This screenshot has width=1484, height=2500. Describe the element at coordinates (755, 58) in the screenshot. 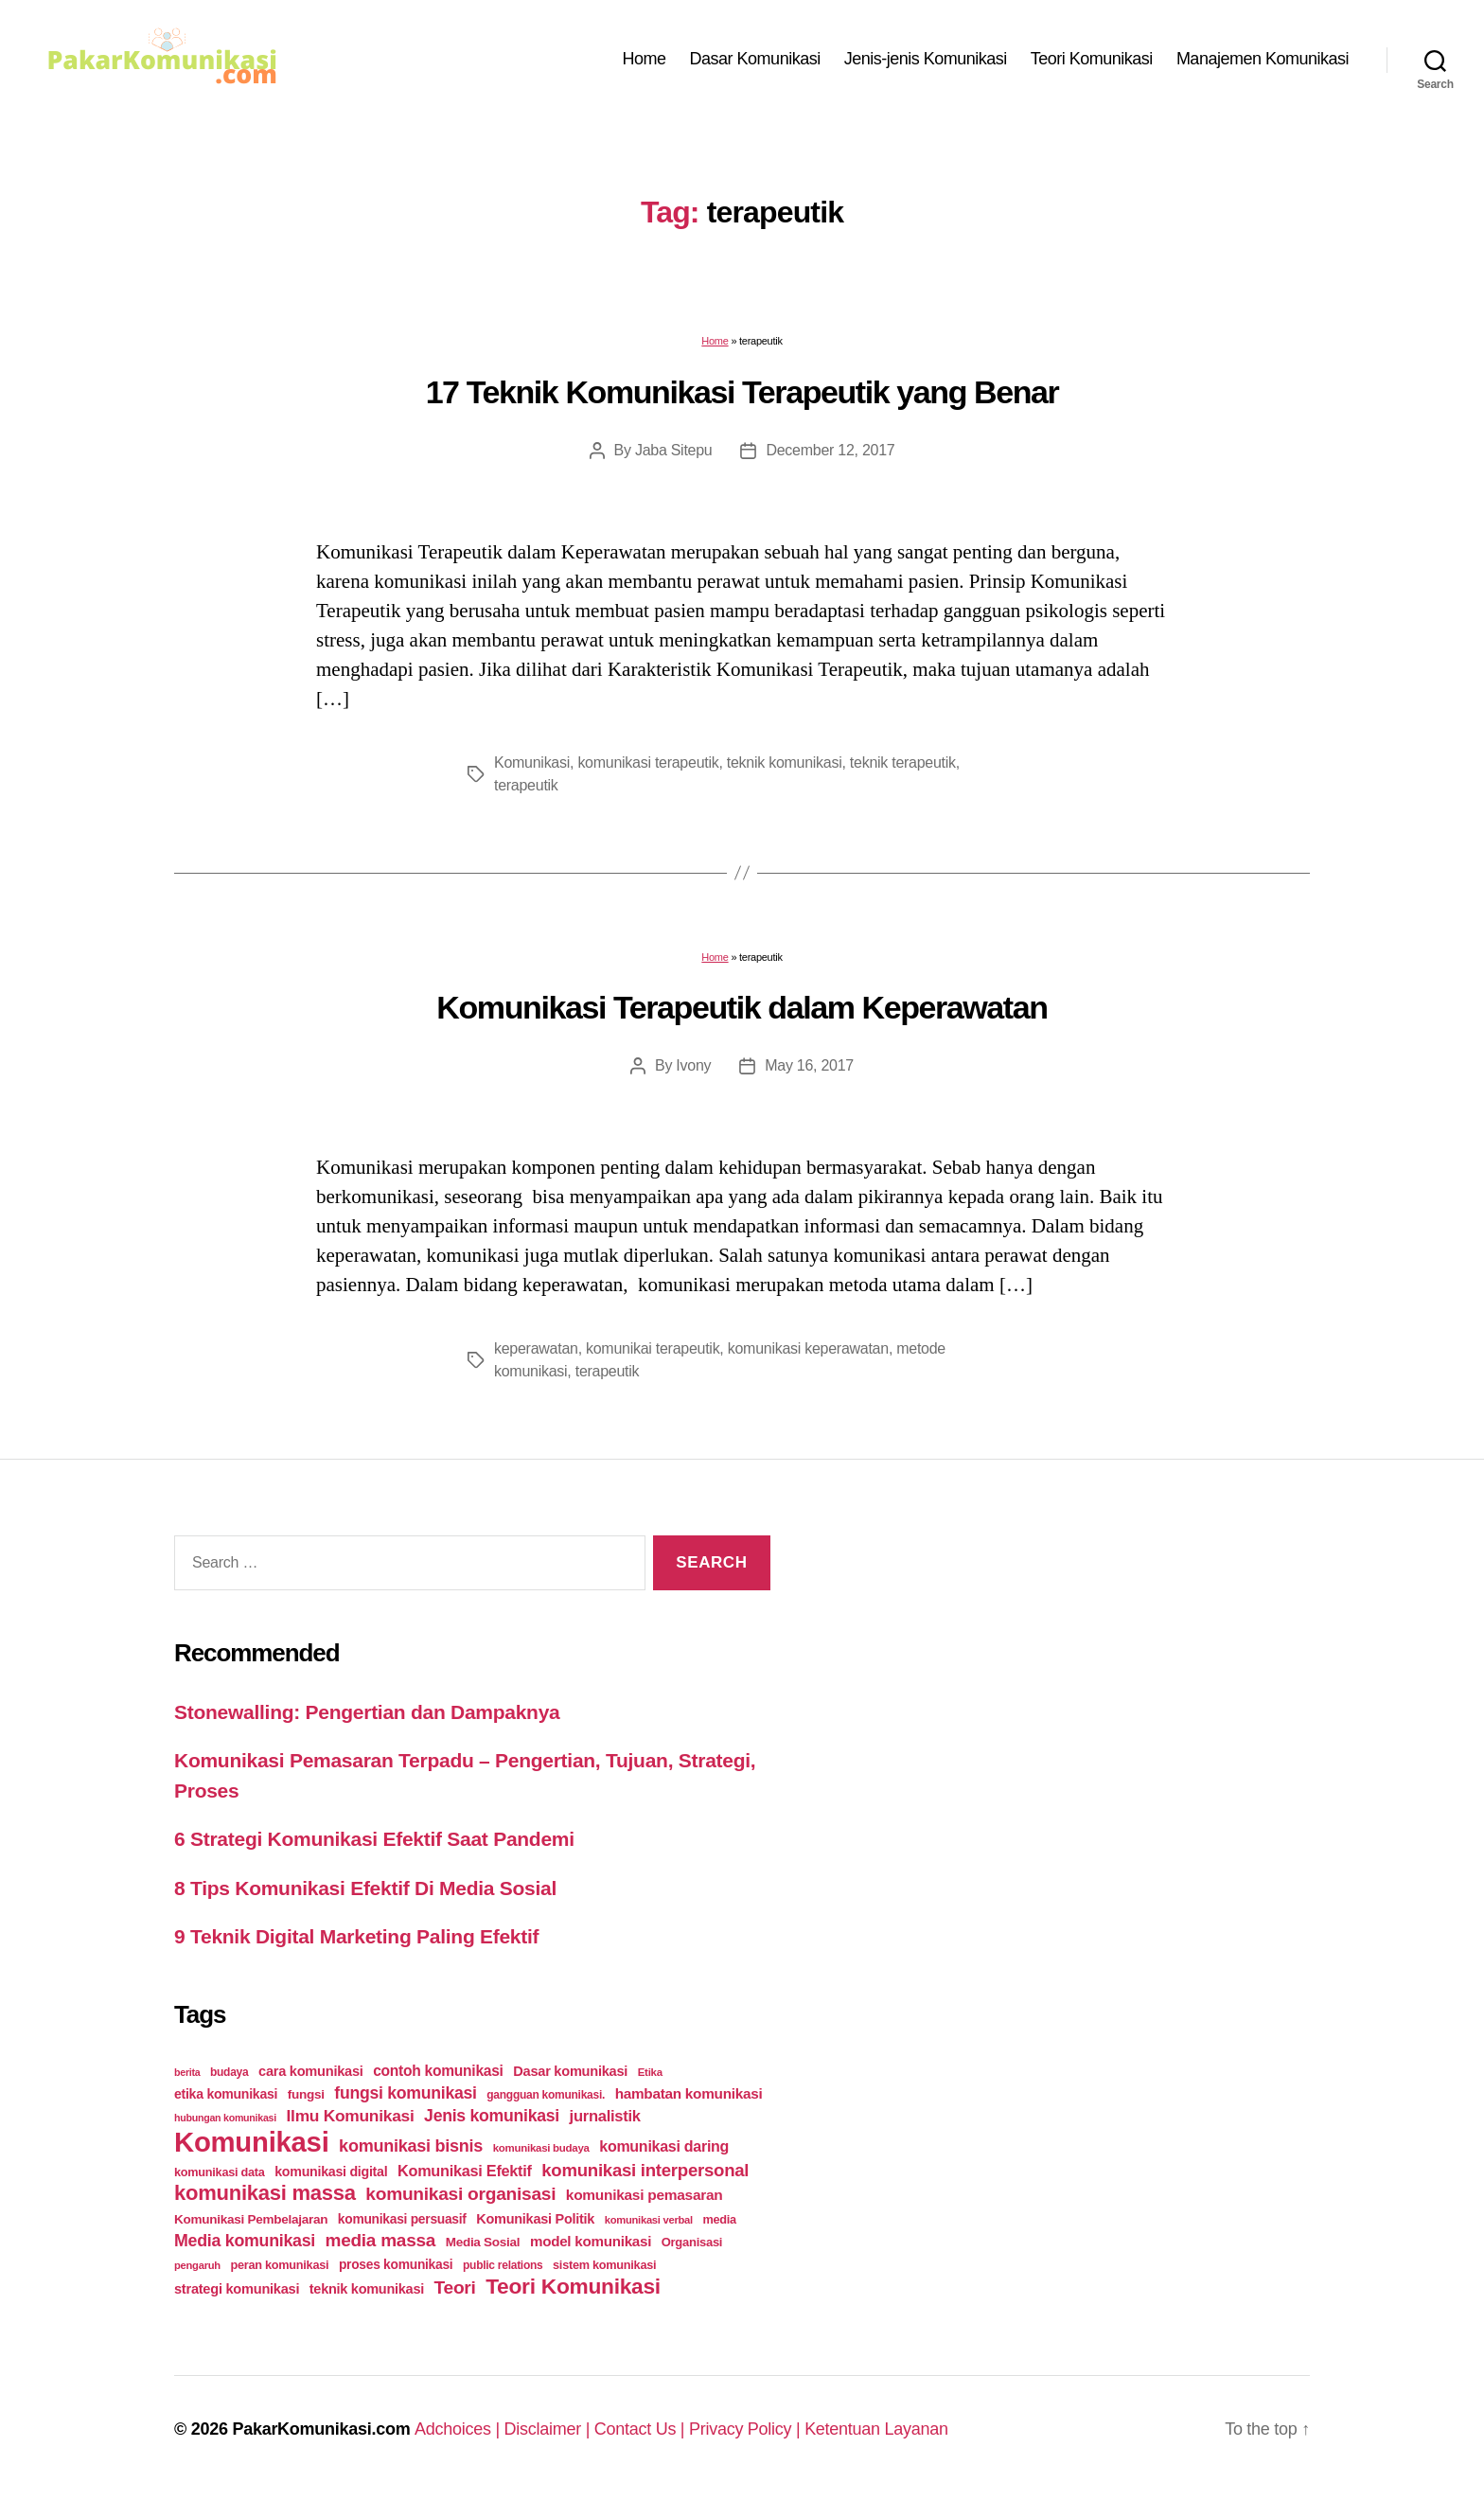

I see `Dasar Komunikasi` at that location.